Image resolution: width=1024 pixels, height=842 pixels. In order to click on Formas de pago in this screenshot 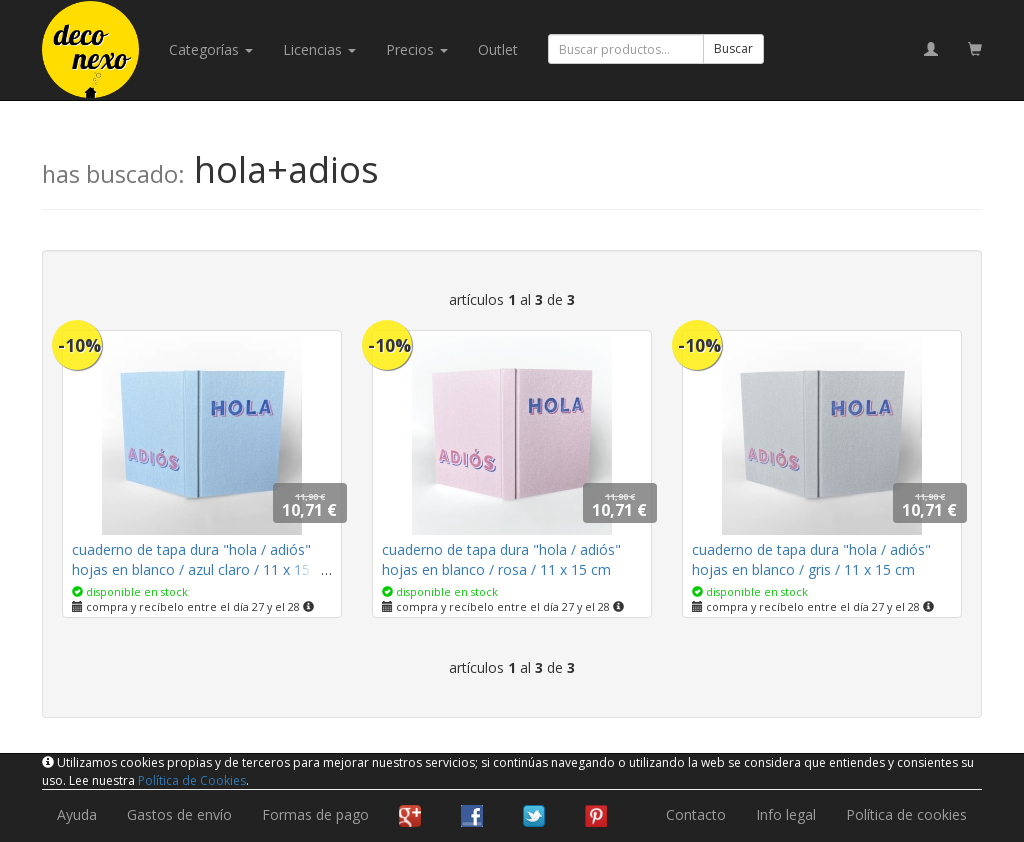, I will do `click(315, 814)`.